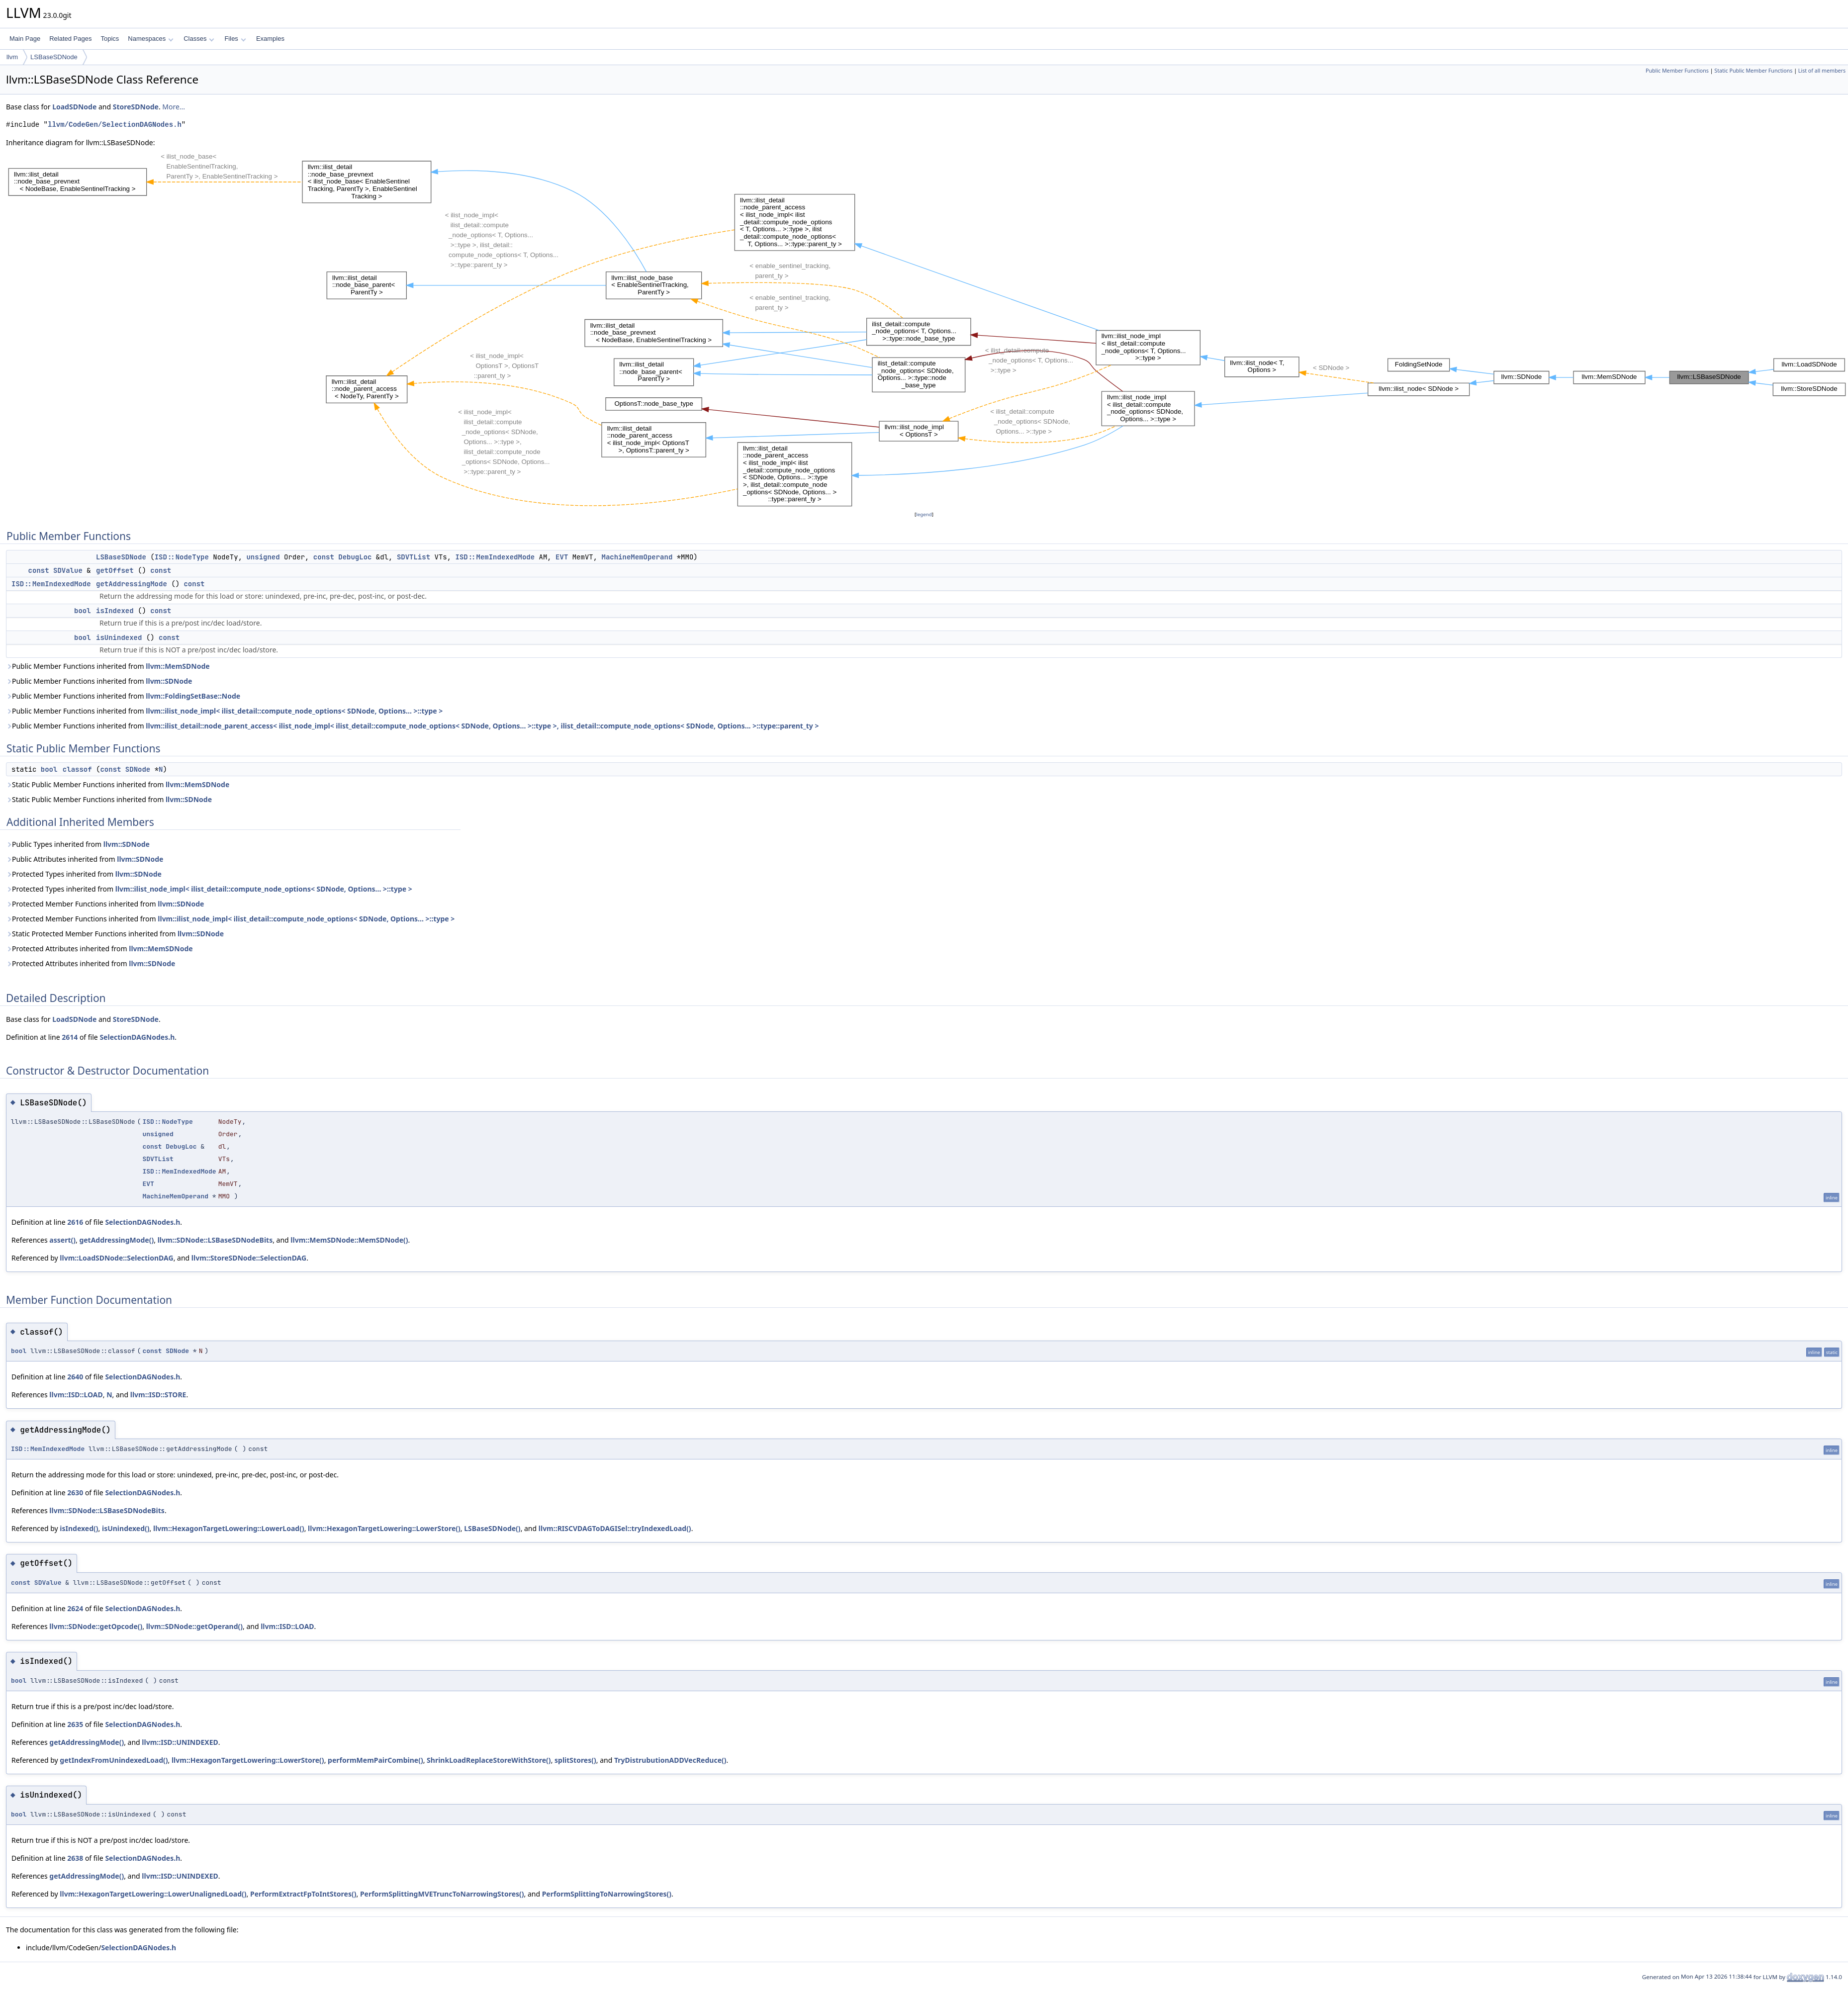  What do you see at coordinates (1822, 70) in the screenshot?
I see `List of all members` at bounding box center [1822, 70].